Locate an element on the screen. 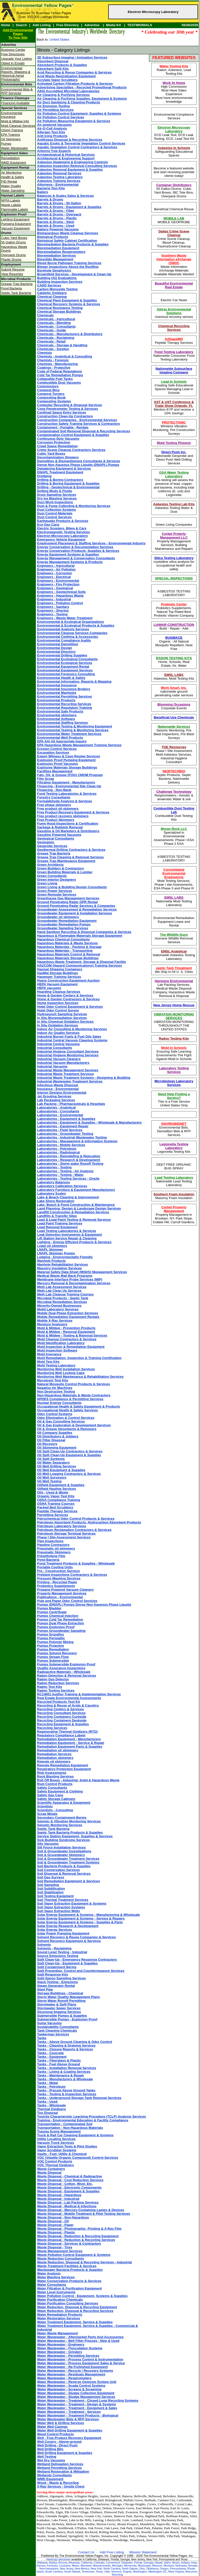 This screenshot has width=200, height=2576. Chemical Recovery Systems & Services is located at coordinates (68, 304).